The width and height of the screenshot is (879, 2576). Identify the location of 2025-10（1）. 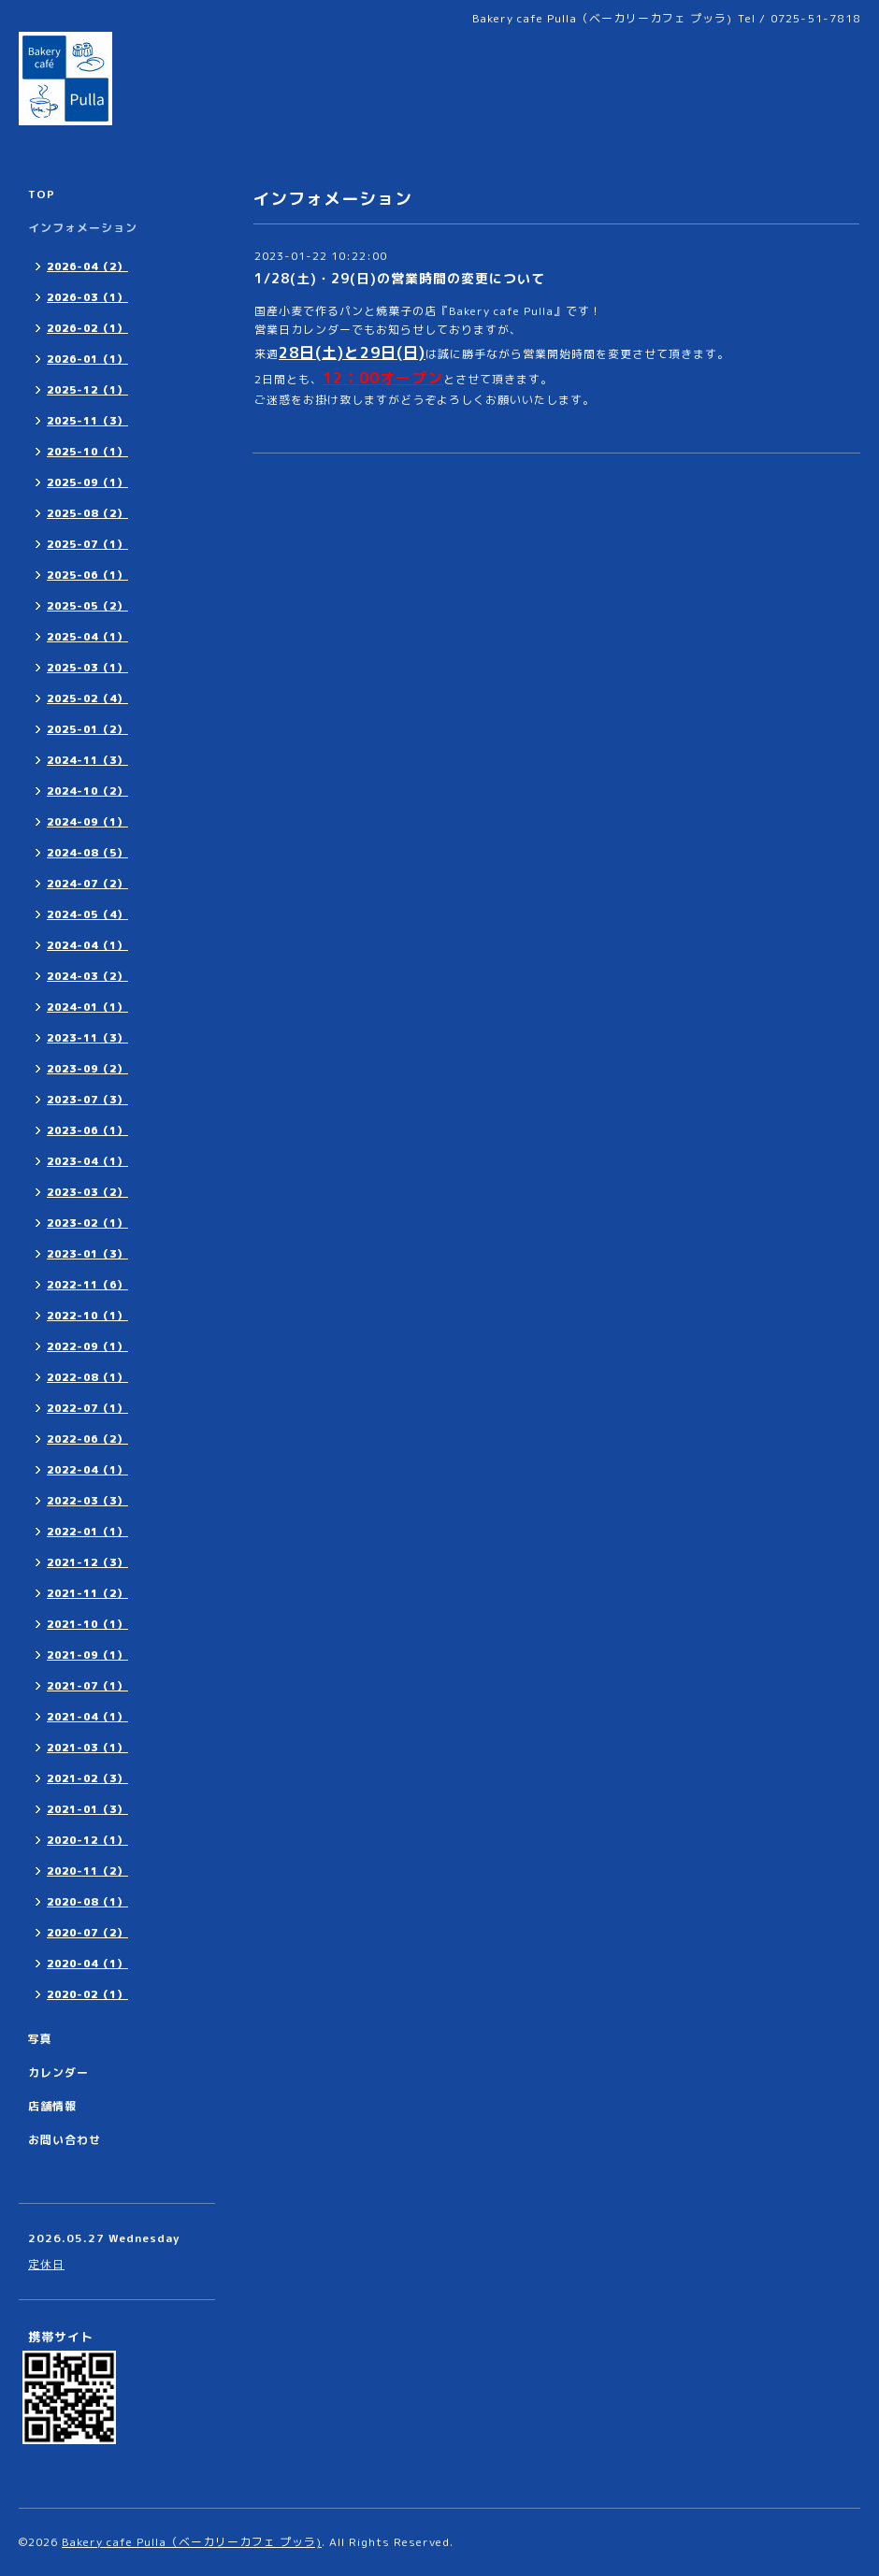
(87, 451).